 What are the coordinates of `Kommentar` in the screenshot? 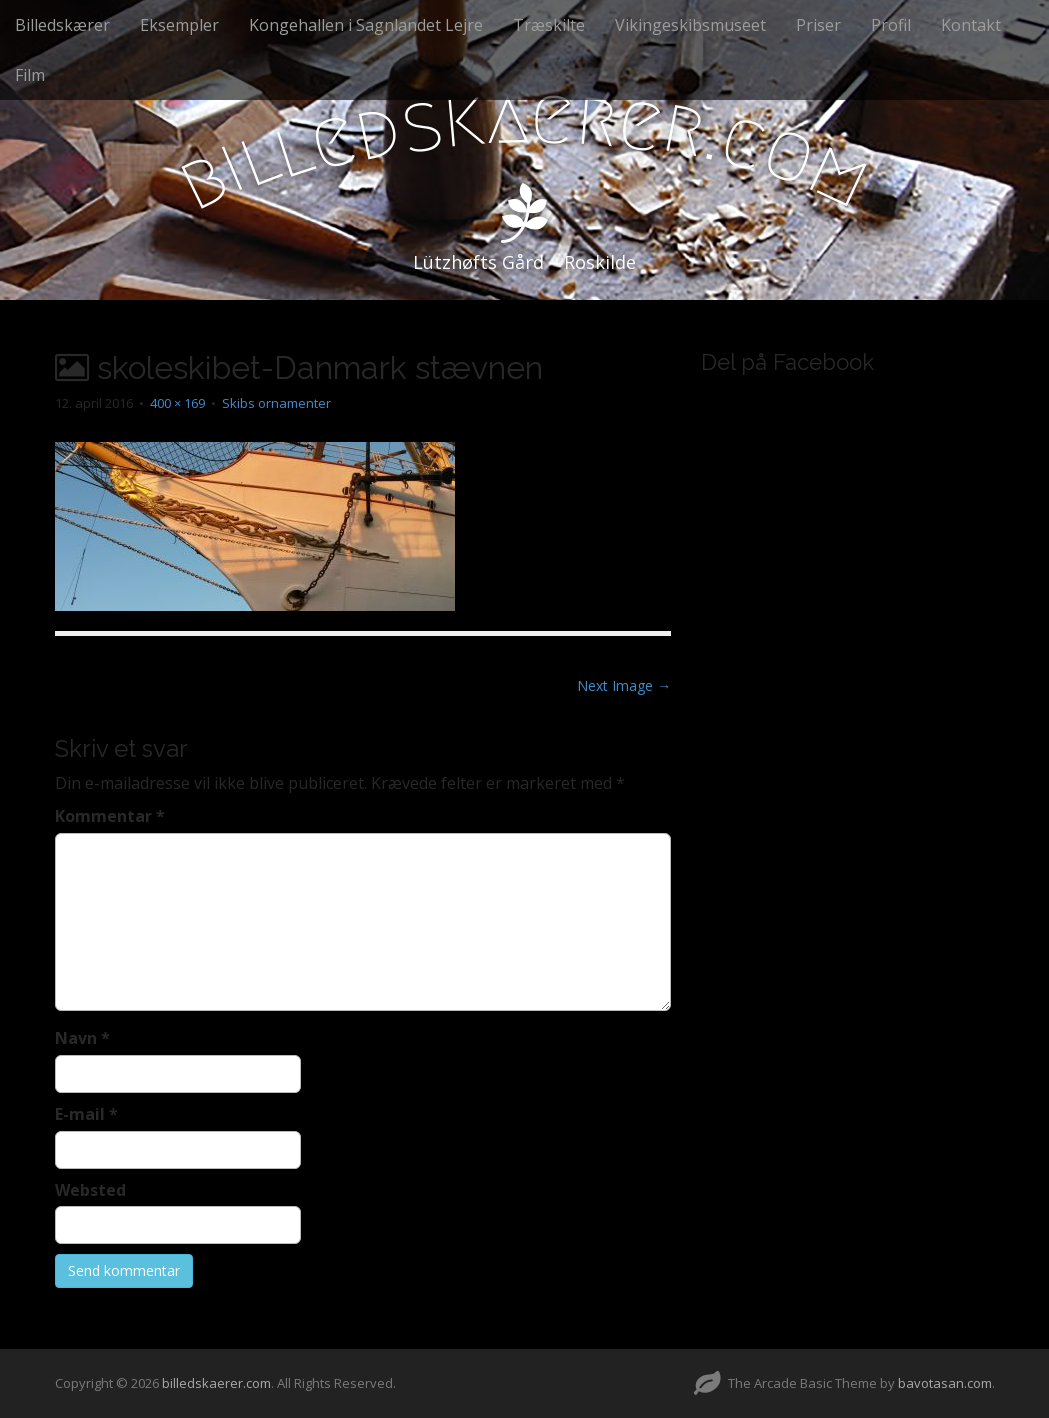 It's located at (110, 816).